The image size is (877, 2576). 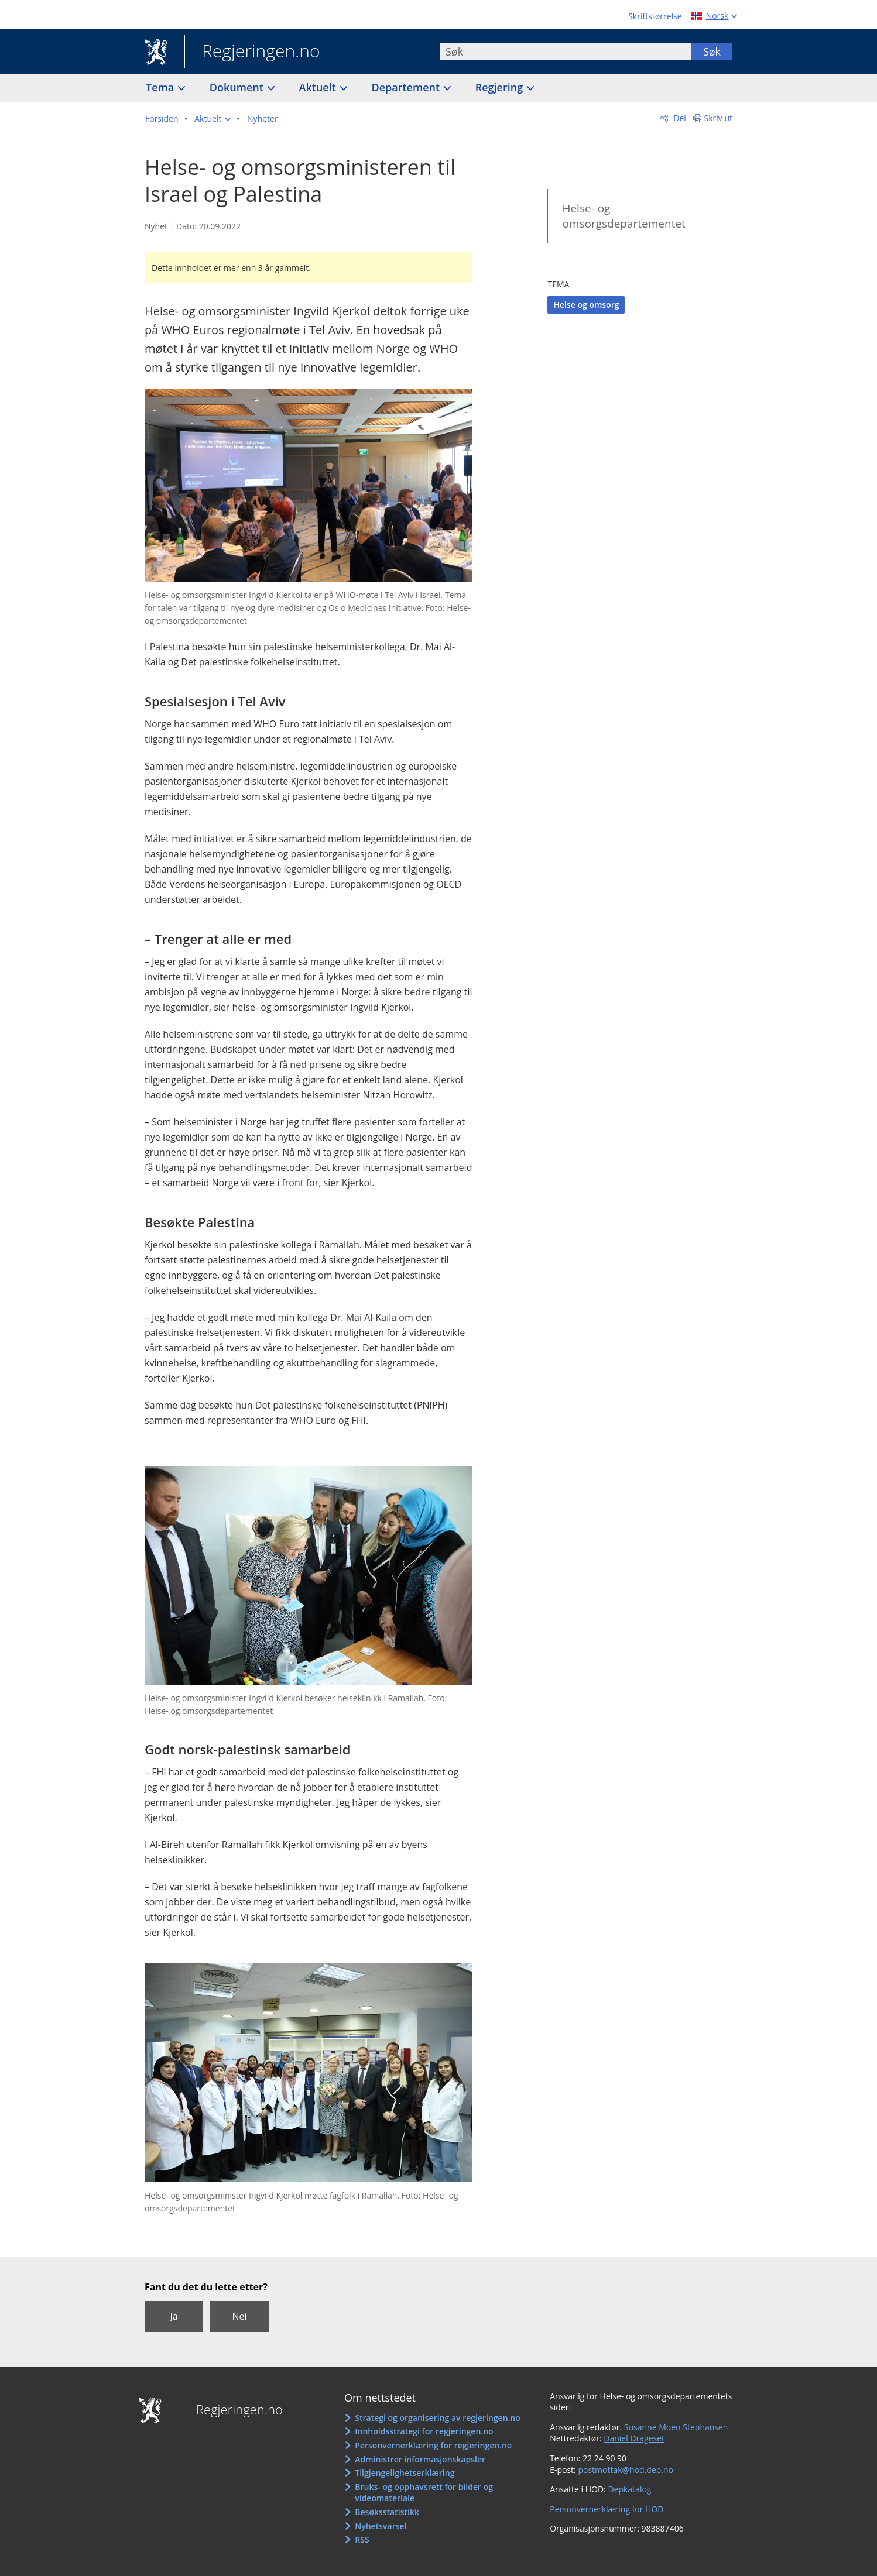 What do you see at coordinates (437, 2417) in the screenshot?
I see `Strategi og organisering av regjeringen.no` at bounding box center [437, 2417].